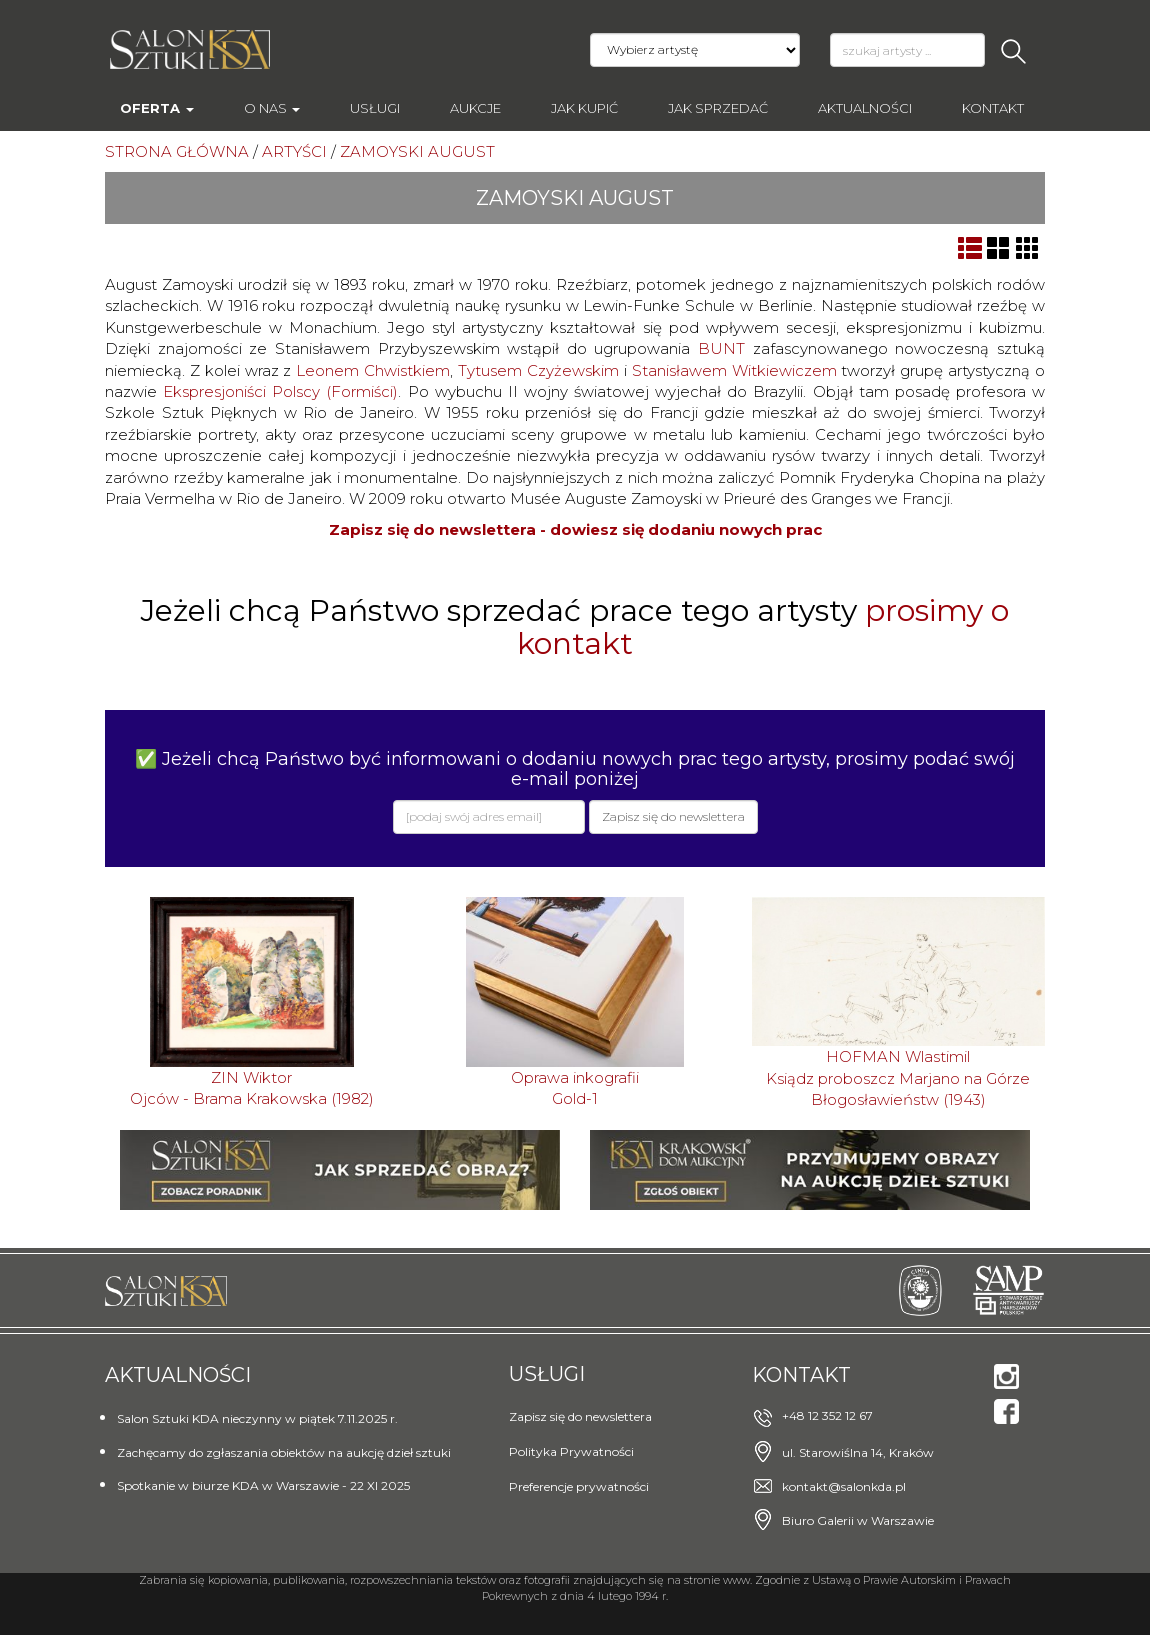 The width and height of the screenshot is (1150, 1635). Describe the element at coordinates (718, 108) in the screenshot. I see `Jak sprzedać` at that location.